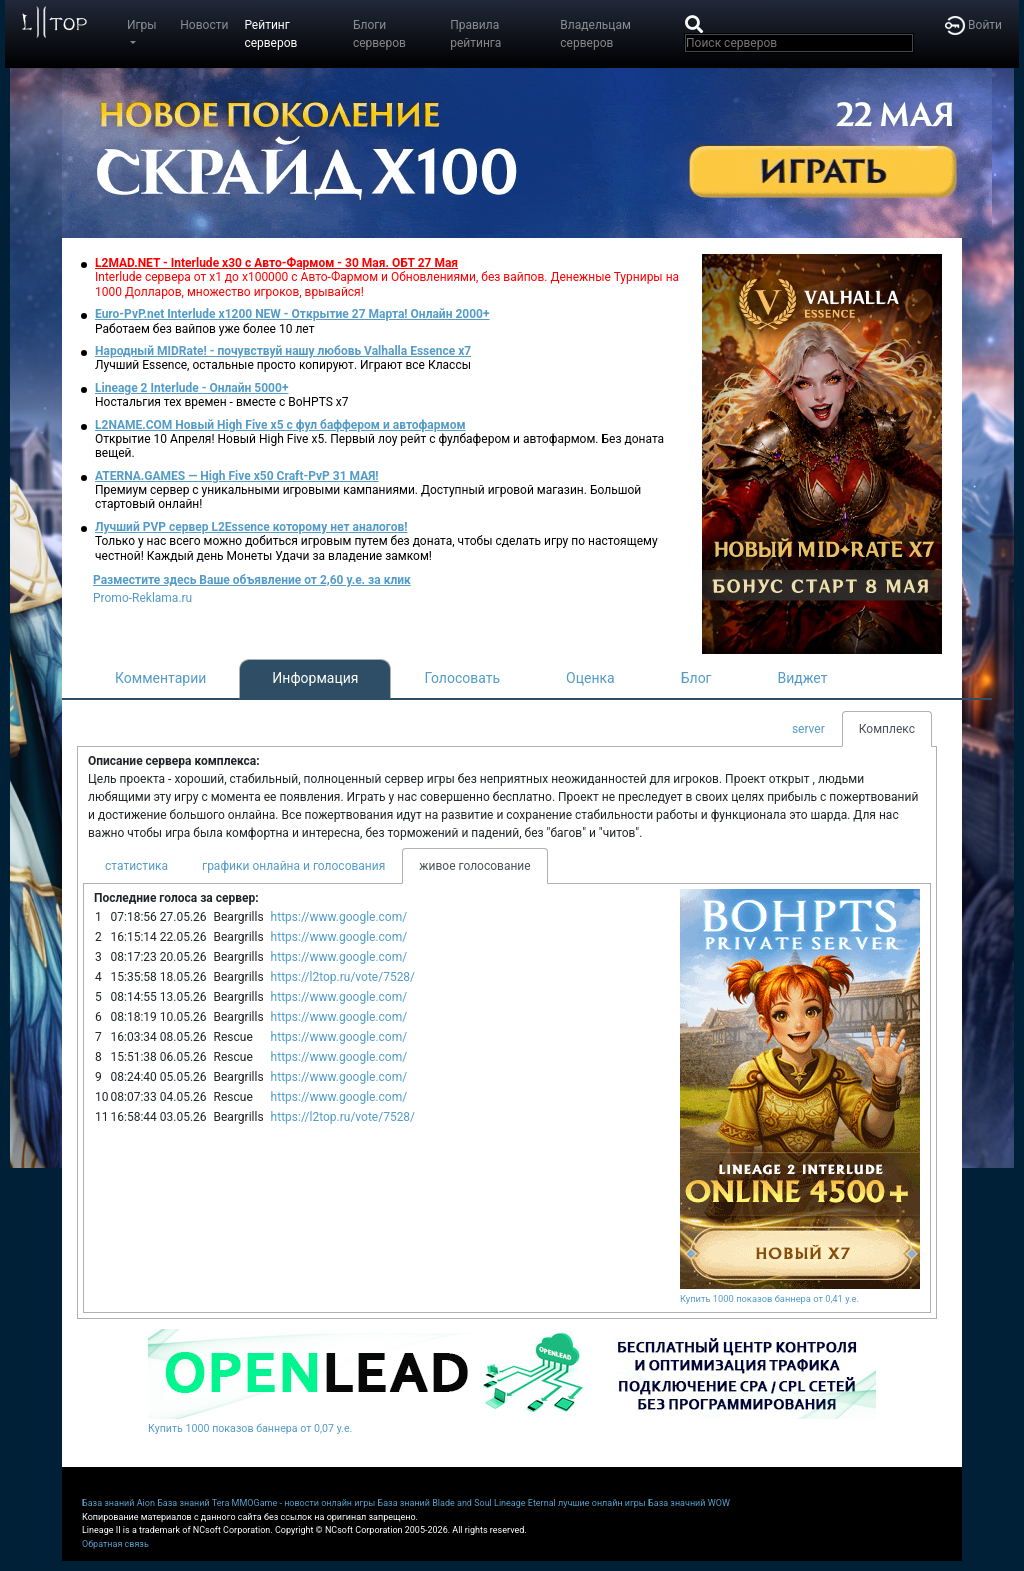  I want to click on Обратная связь, so click(115, 1544).